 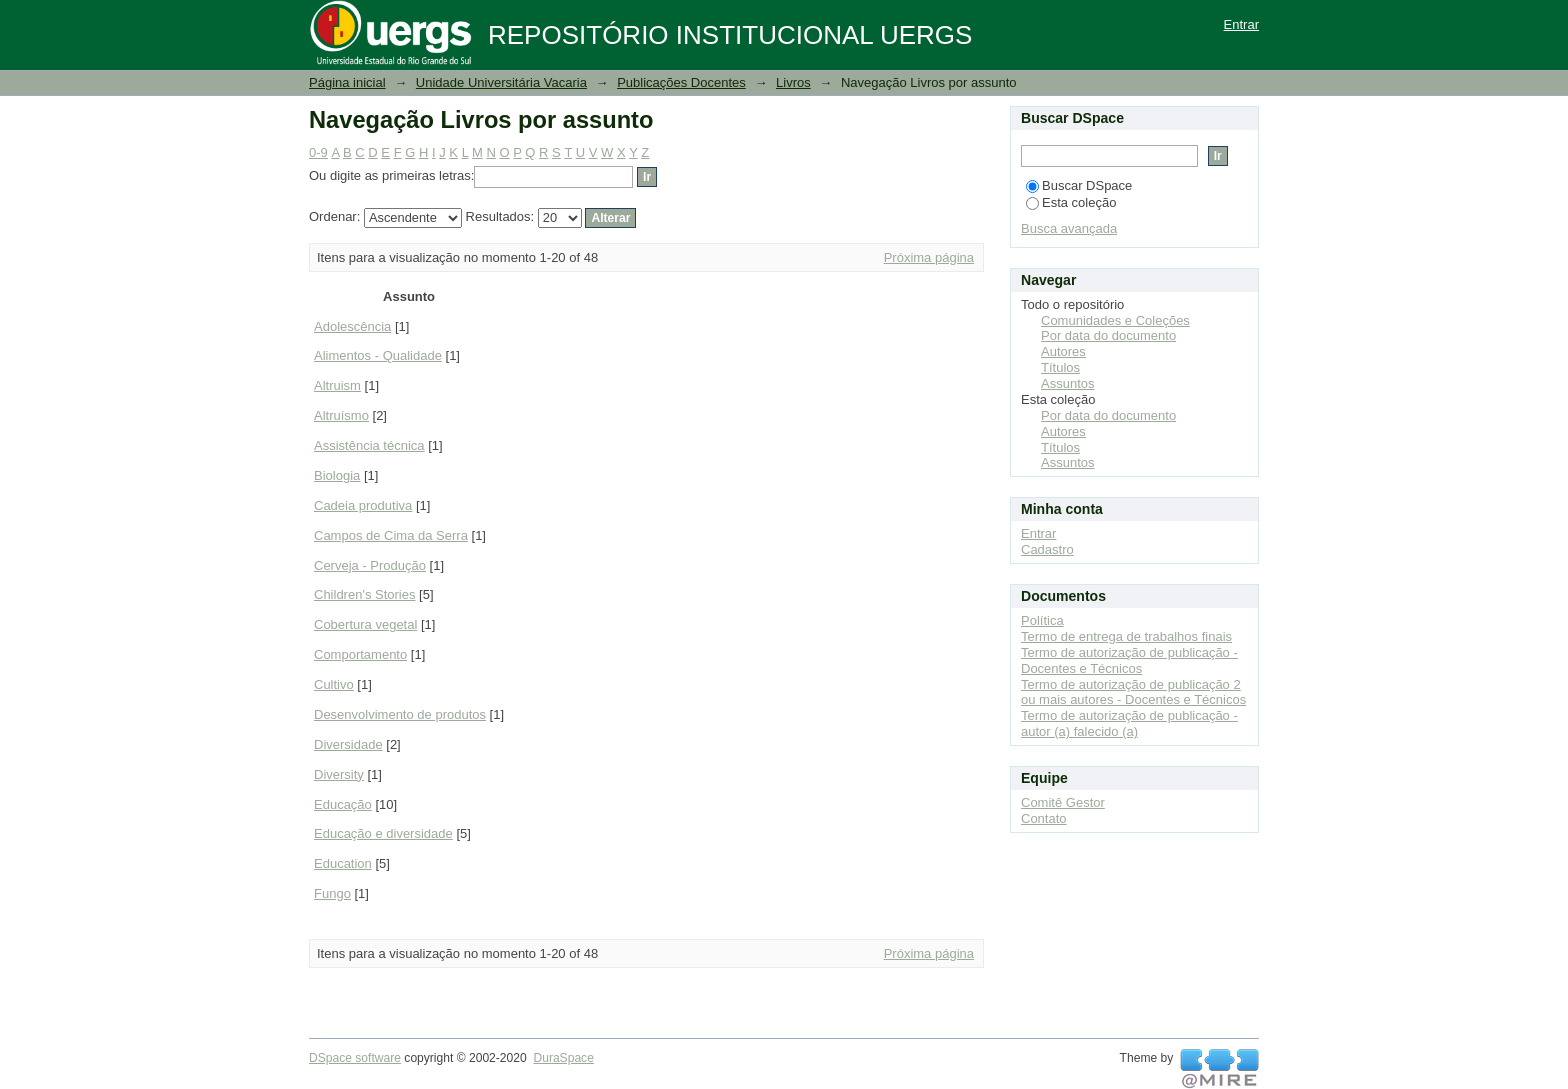 What do you see at coordinates (681, 82) in the screenshot?
I see `Publicações Docentes` at bounding box center [681, 82].